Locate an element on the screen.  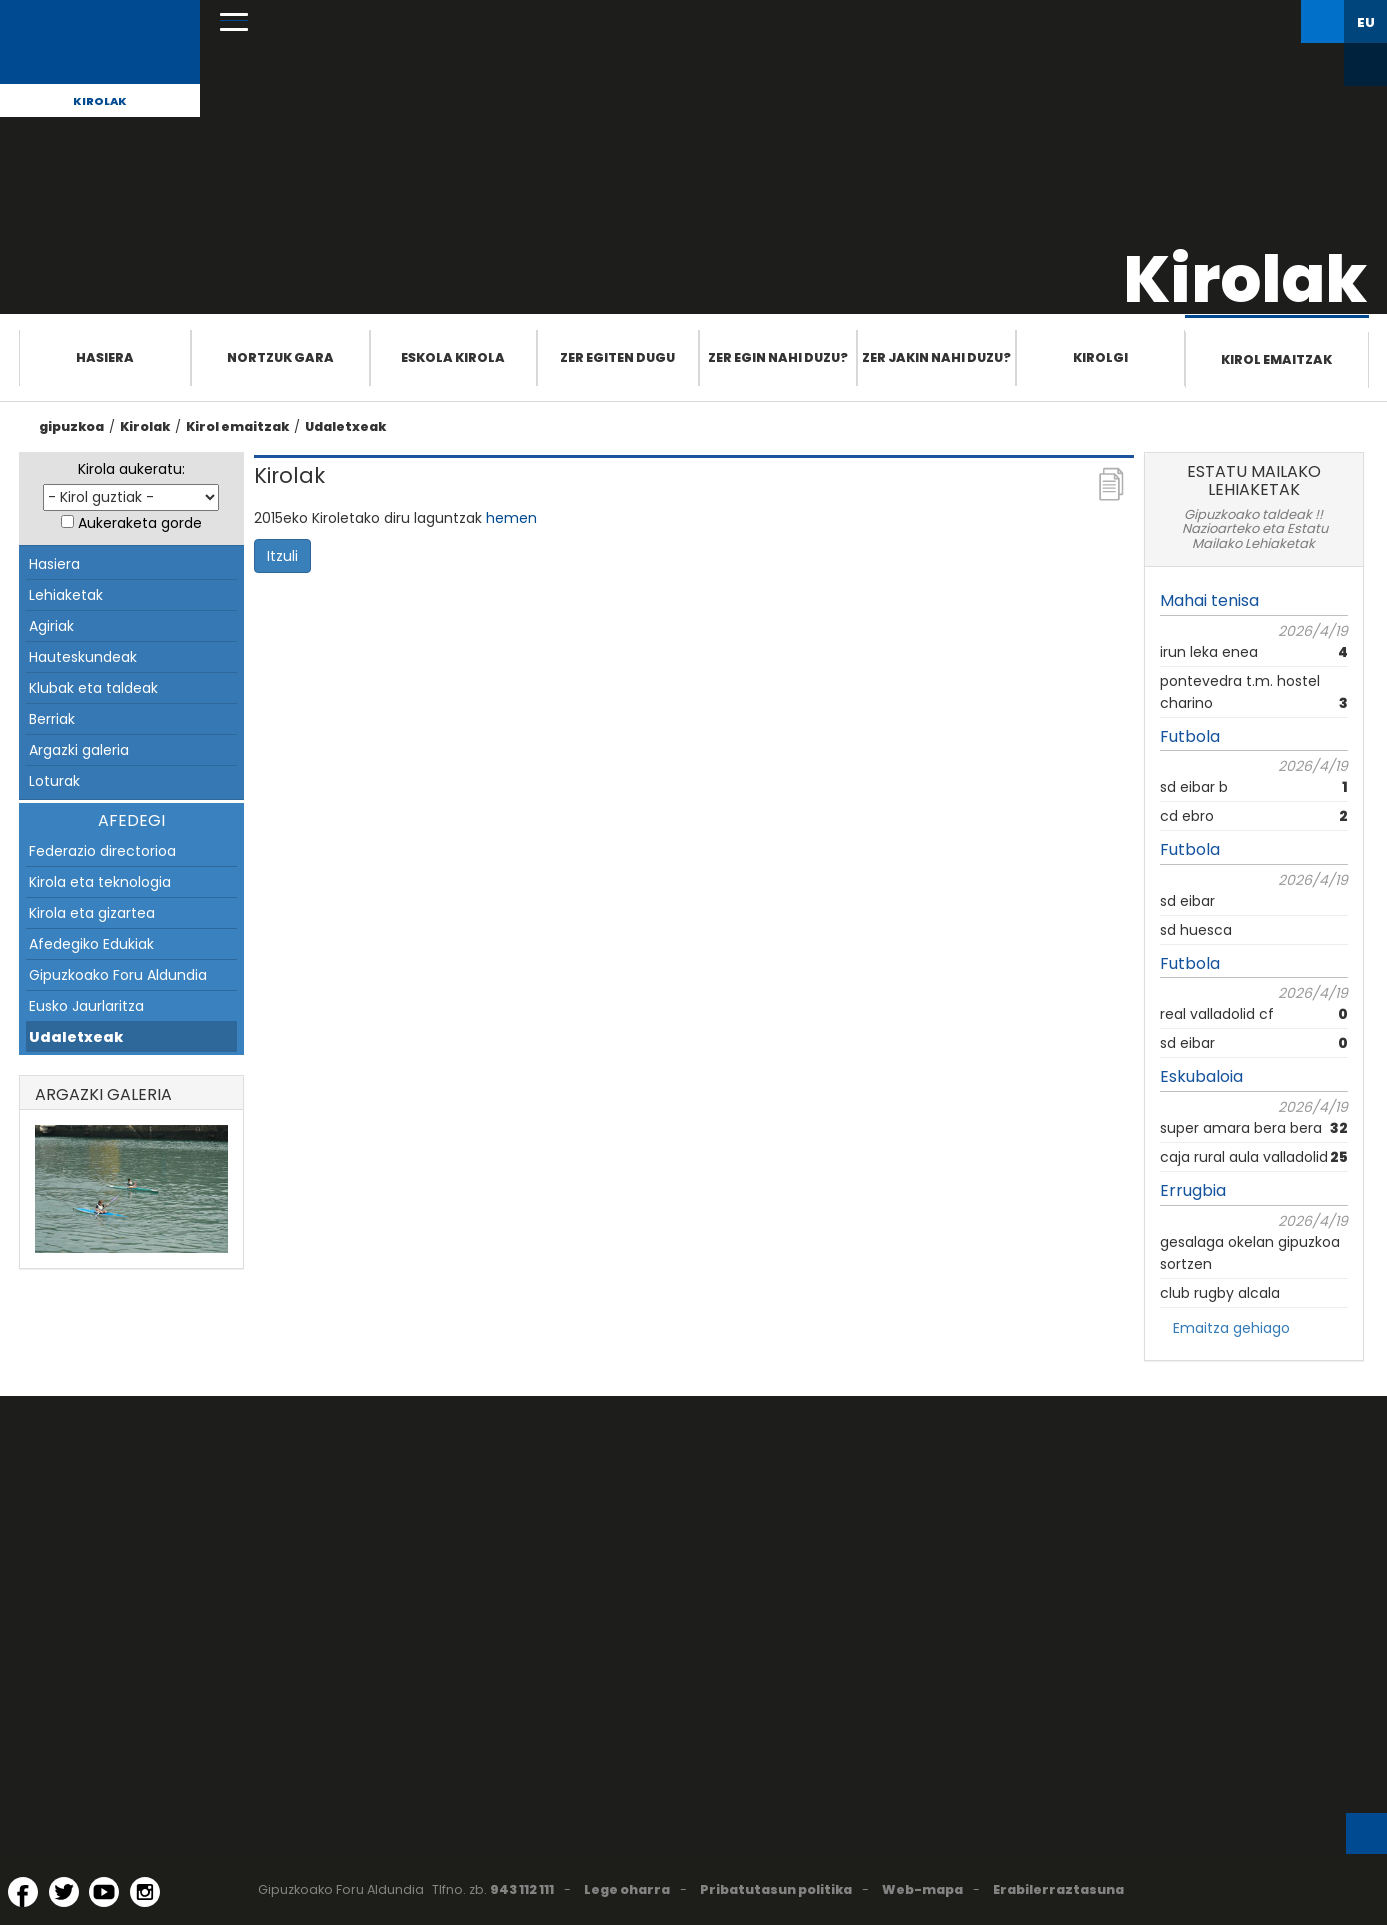
Loturak is located at coordinates (54, 781).